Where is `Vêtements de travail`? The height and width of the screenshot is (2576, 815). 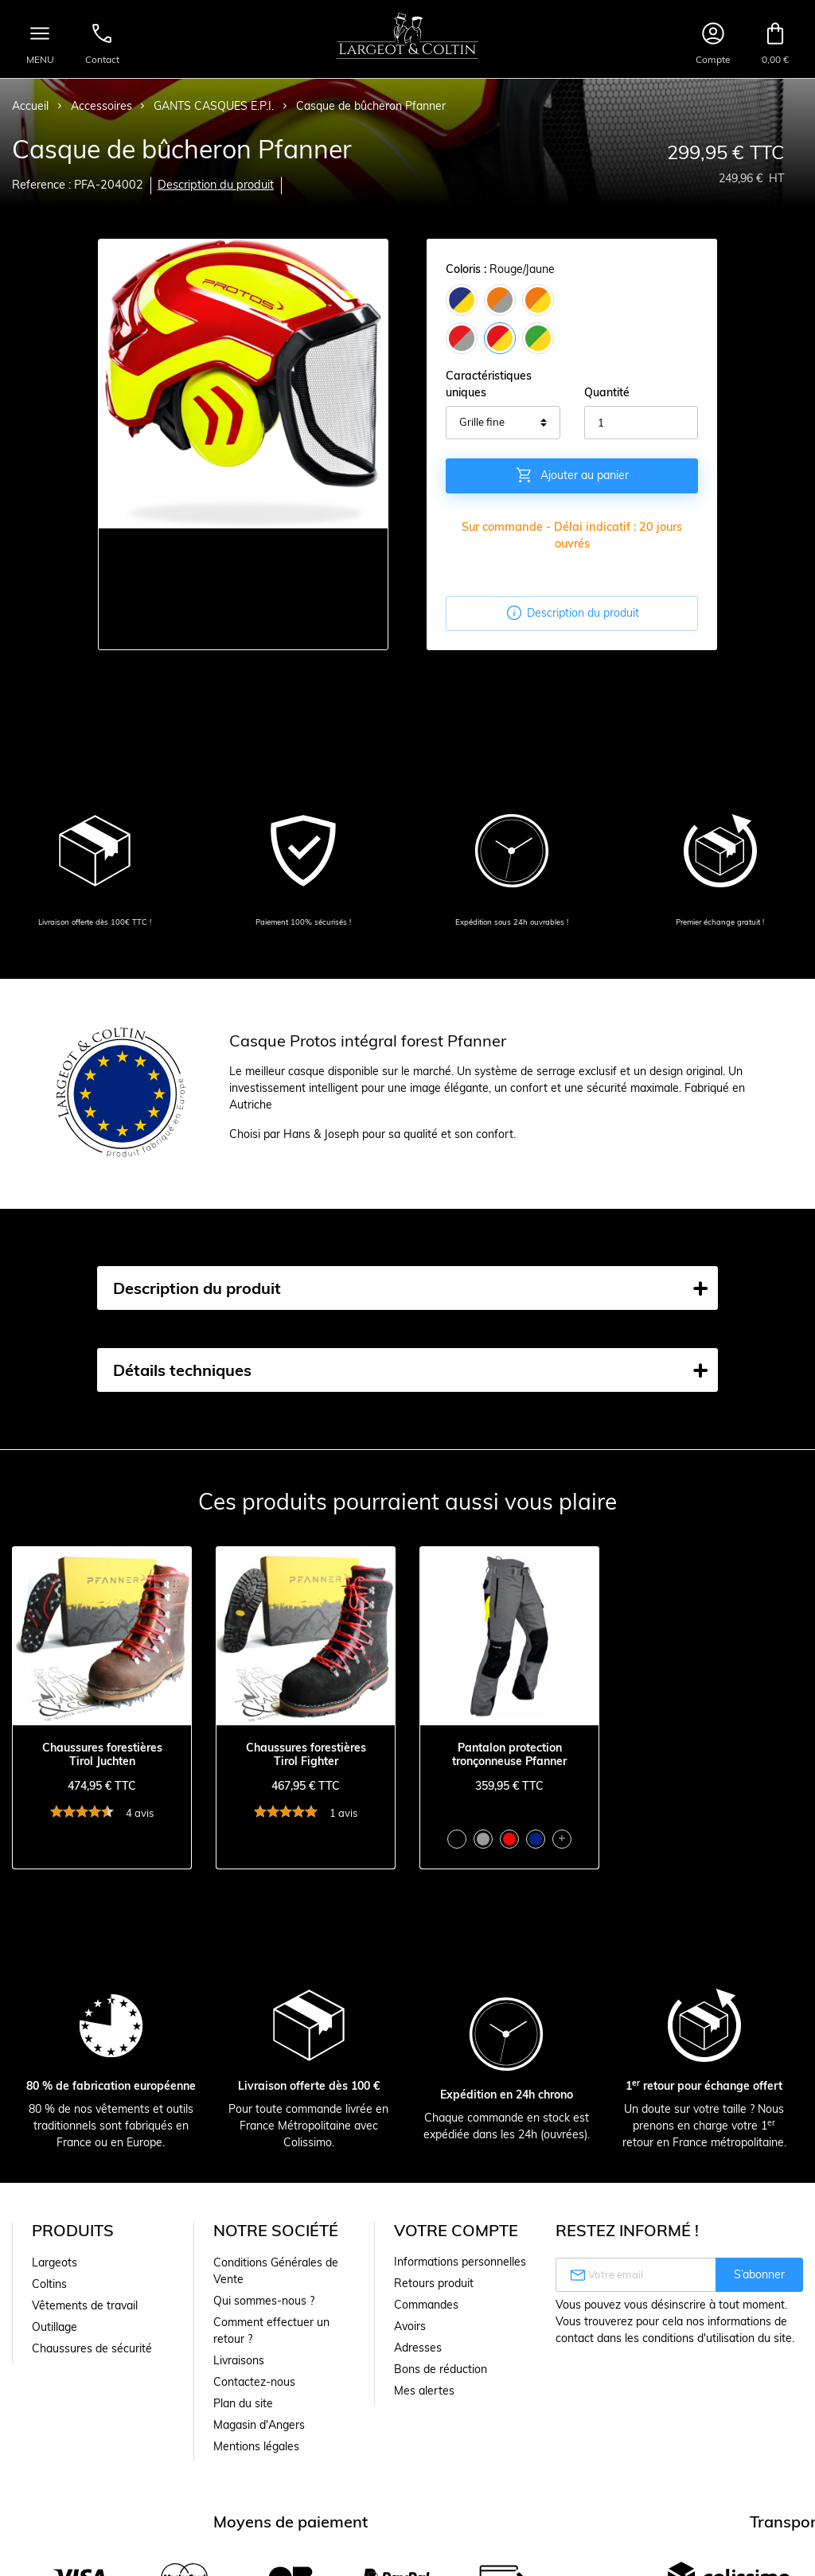 Vêtements de travail is located at coordinates (85, 2305).